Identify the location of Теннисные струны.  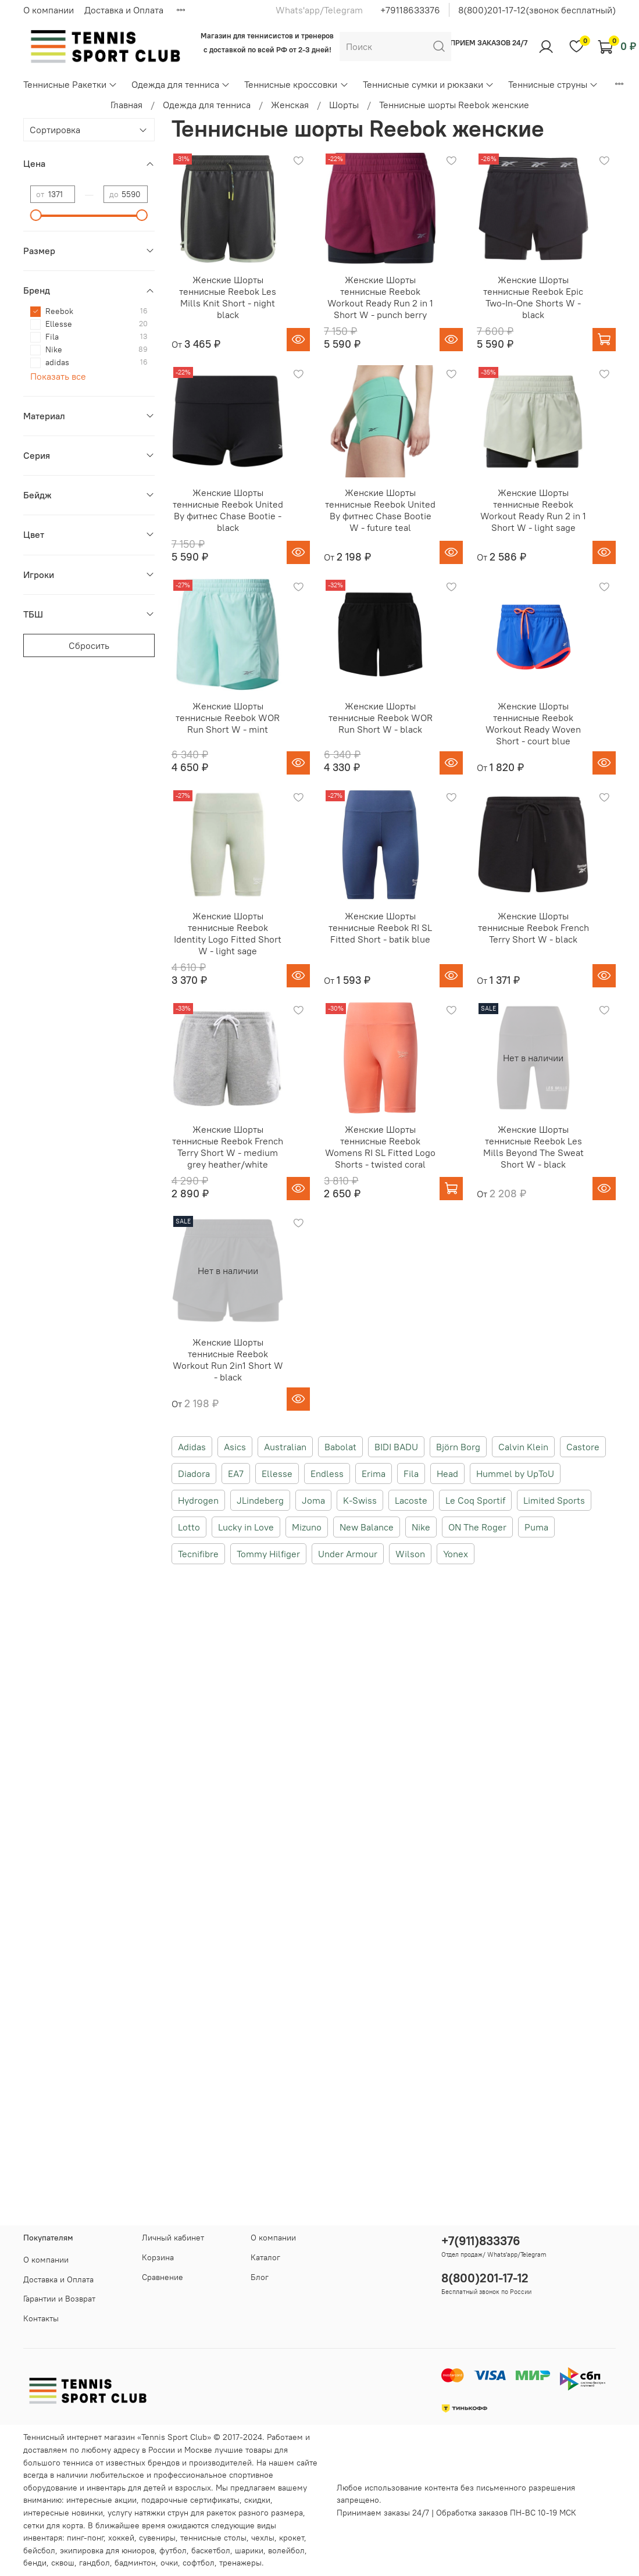
(553, 84).